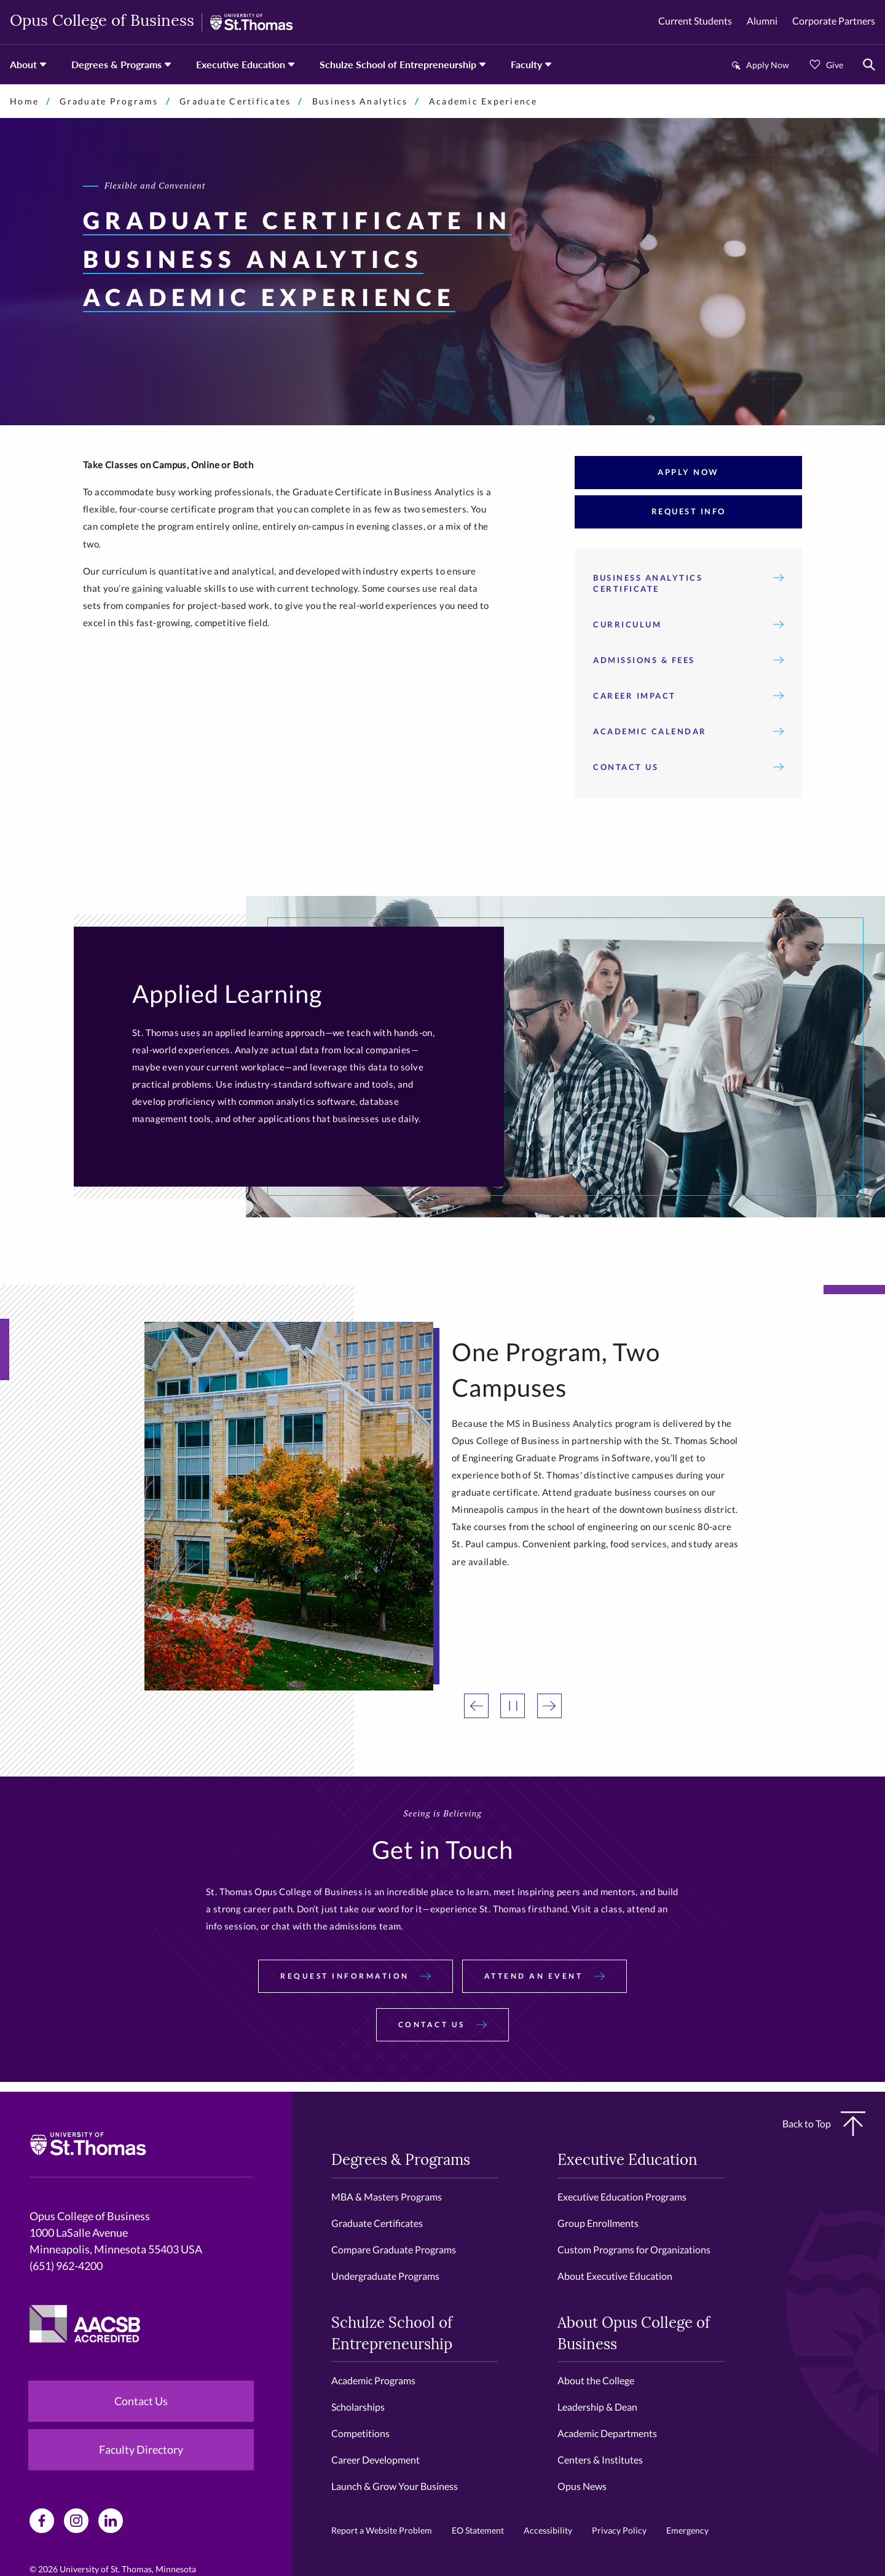 Image resolution: width=885 pixels, height=2576 pixels. I want to click on About, so click(23, 64).